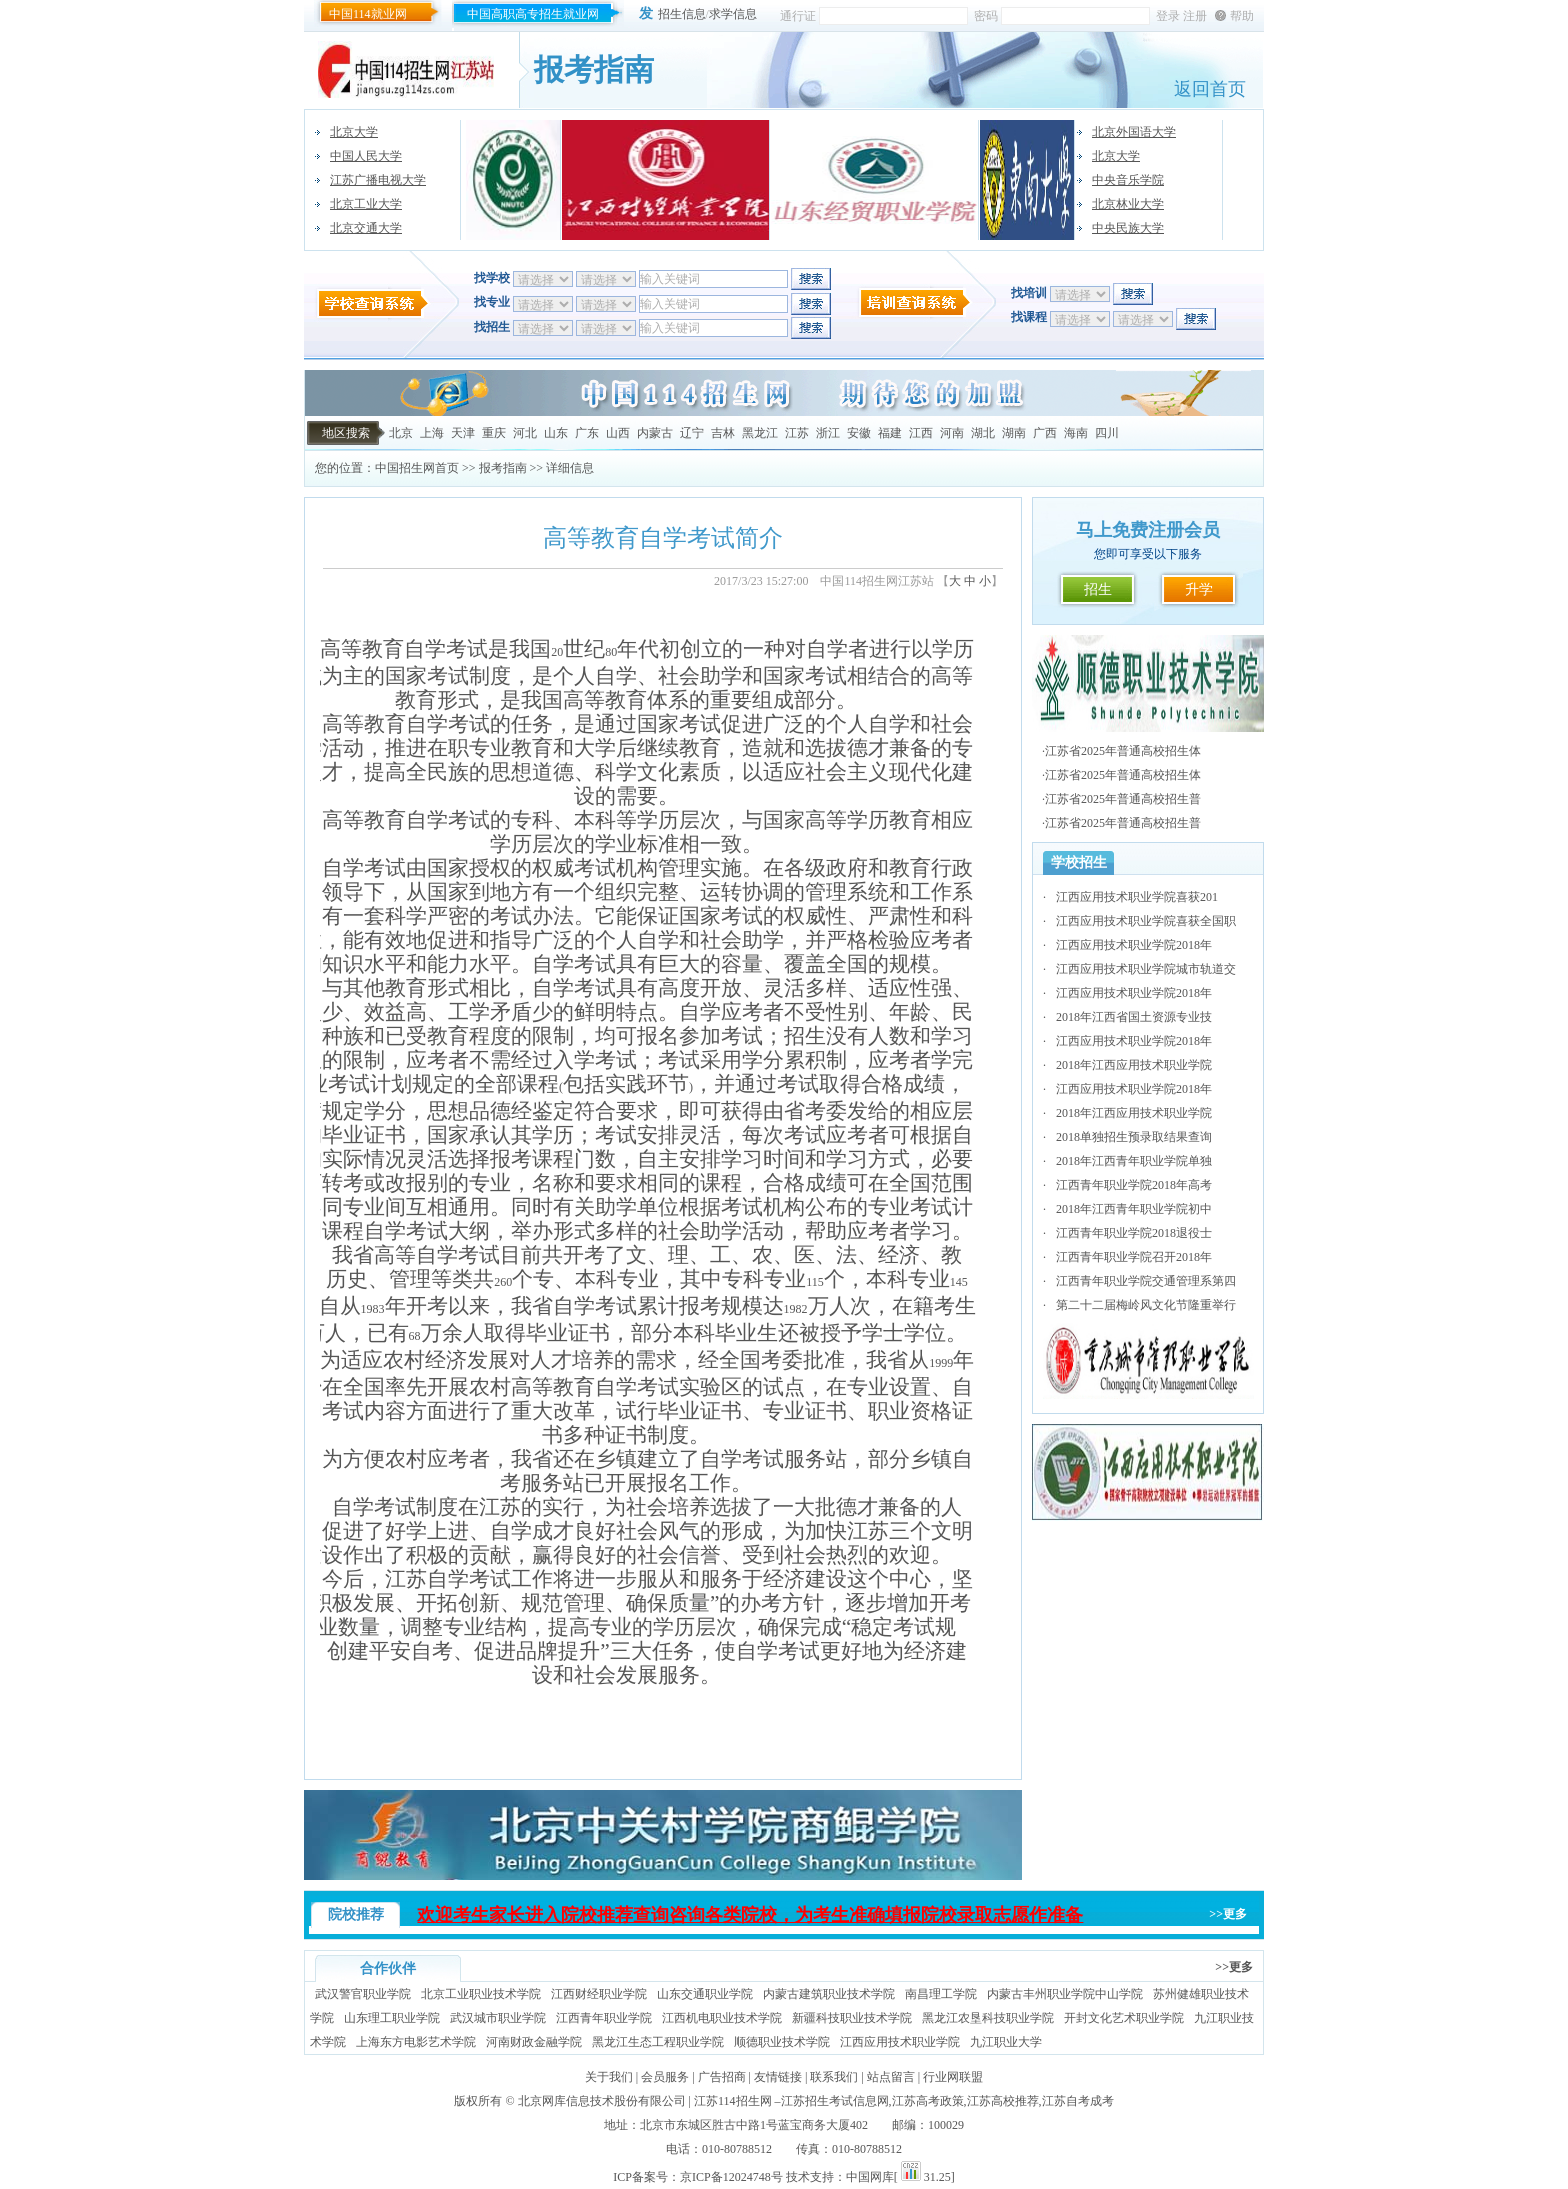 The image size is (1568, 2189). What do you see at coordinates (1134, 132) in the screenshot?
I see `北京外国语大学` at bounding box center [1134, 132].